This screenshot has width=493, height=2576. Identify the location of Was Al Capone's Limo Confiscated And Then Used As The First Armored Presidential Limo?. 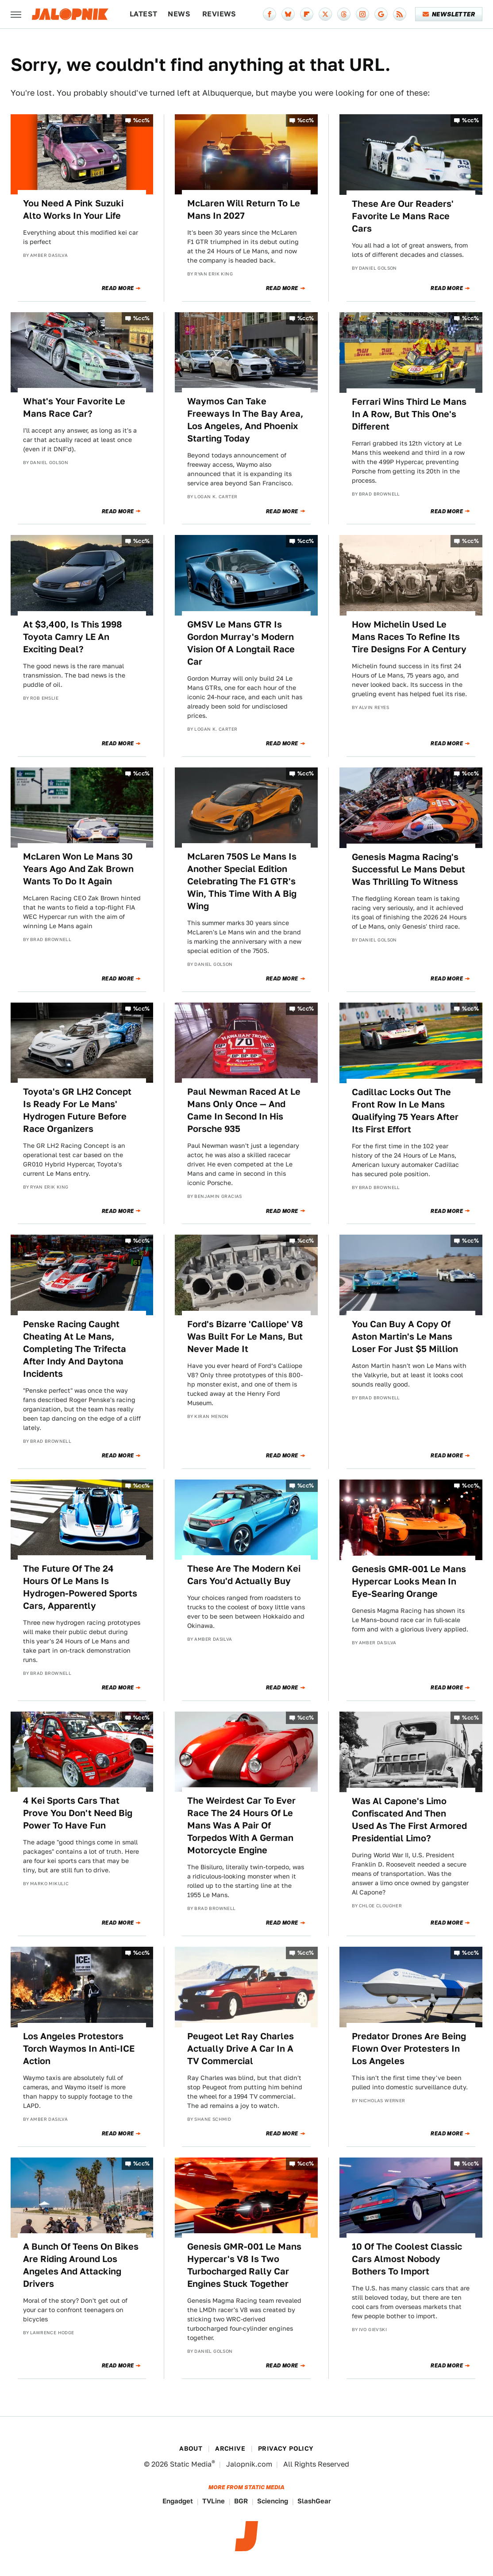
(409, 1820).